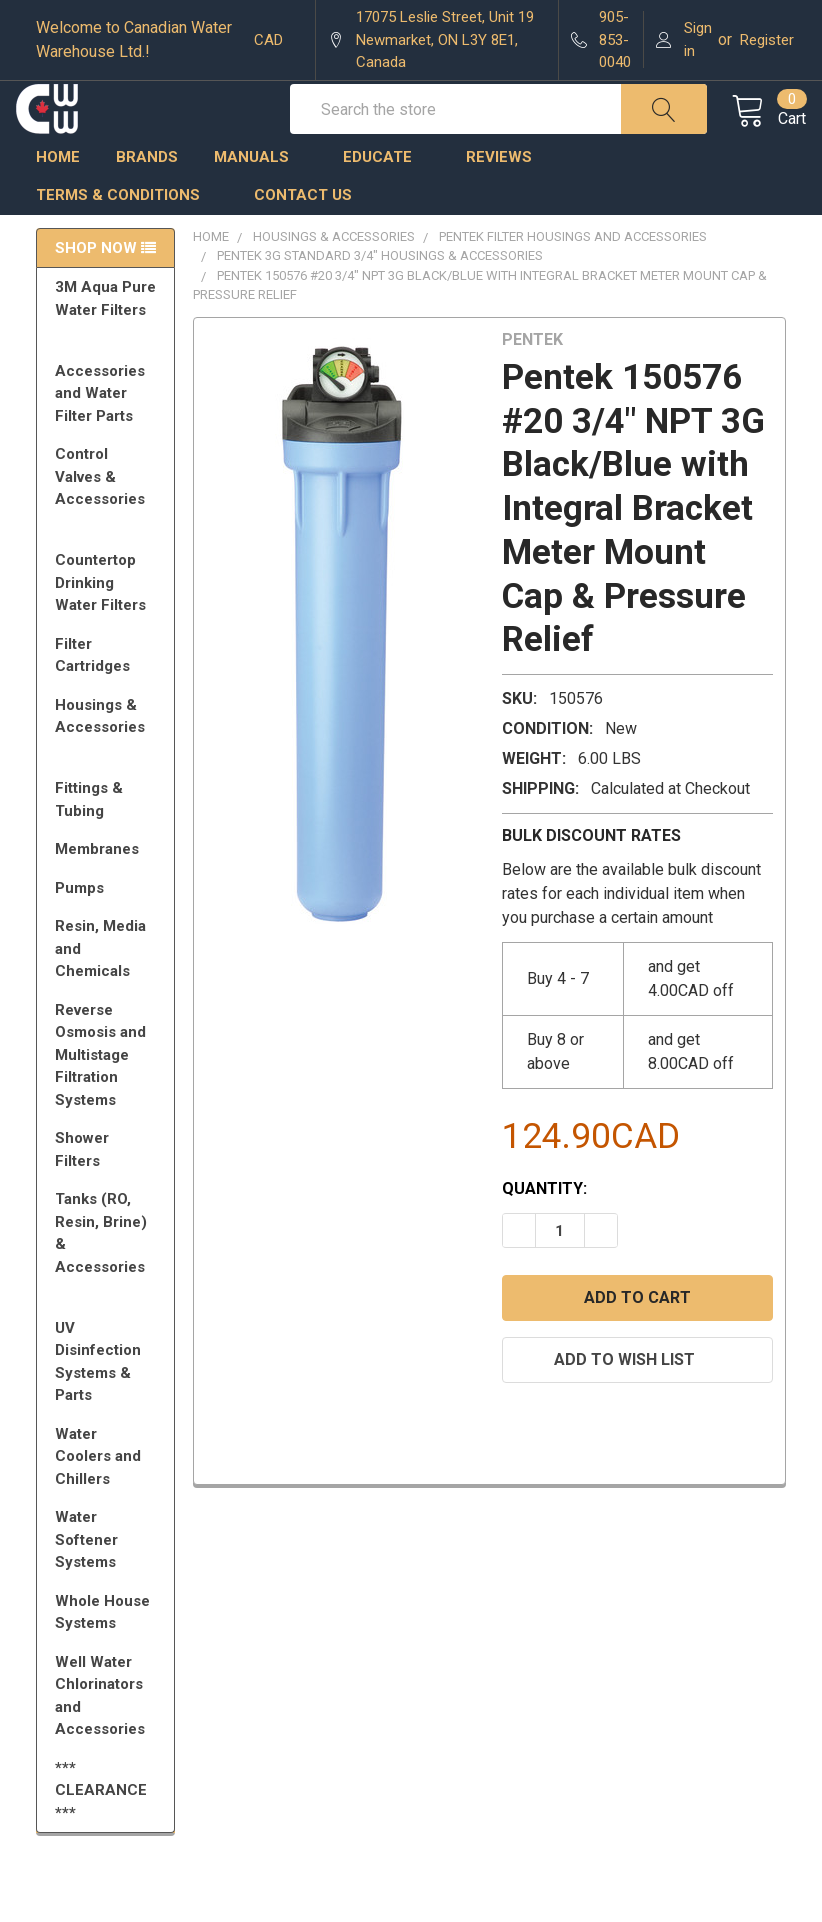  I want to click on Control Valves & Accessories, so click(109, 526).